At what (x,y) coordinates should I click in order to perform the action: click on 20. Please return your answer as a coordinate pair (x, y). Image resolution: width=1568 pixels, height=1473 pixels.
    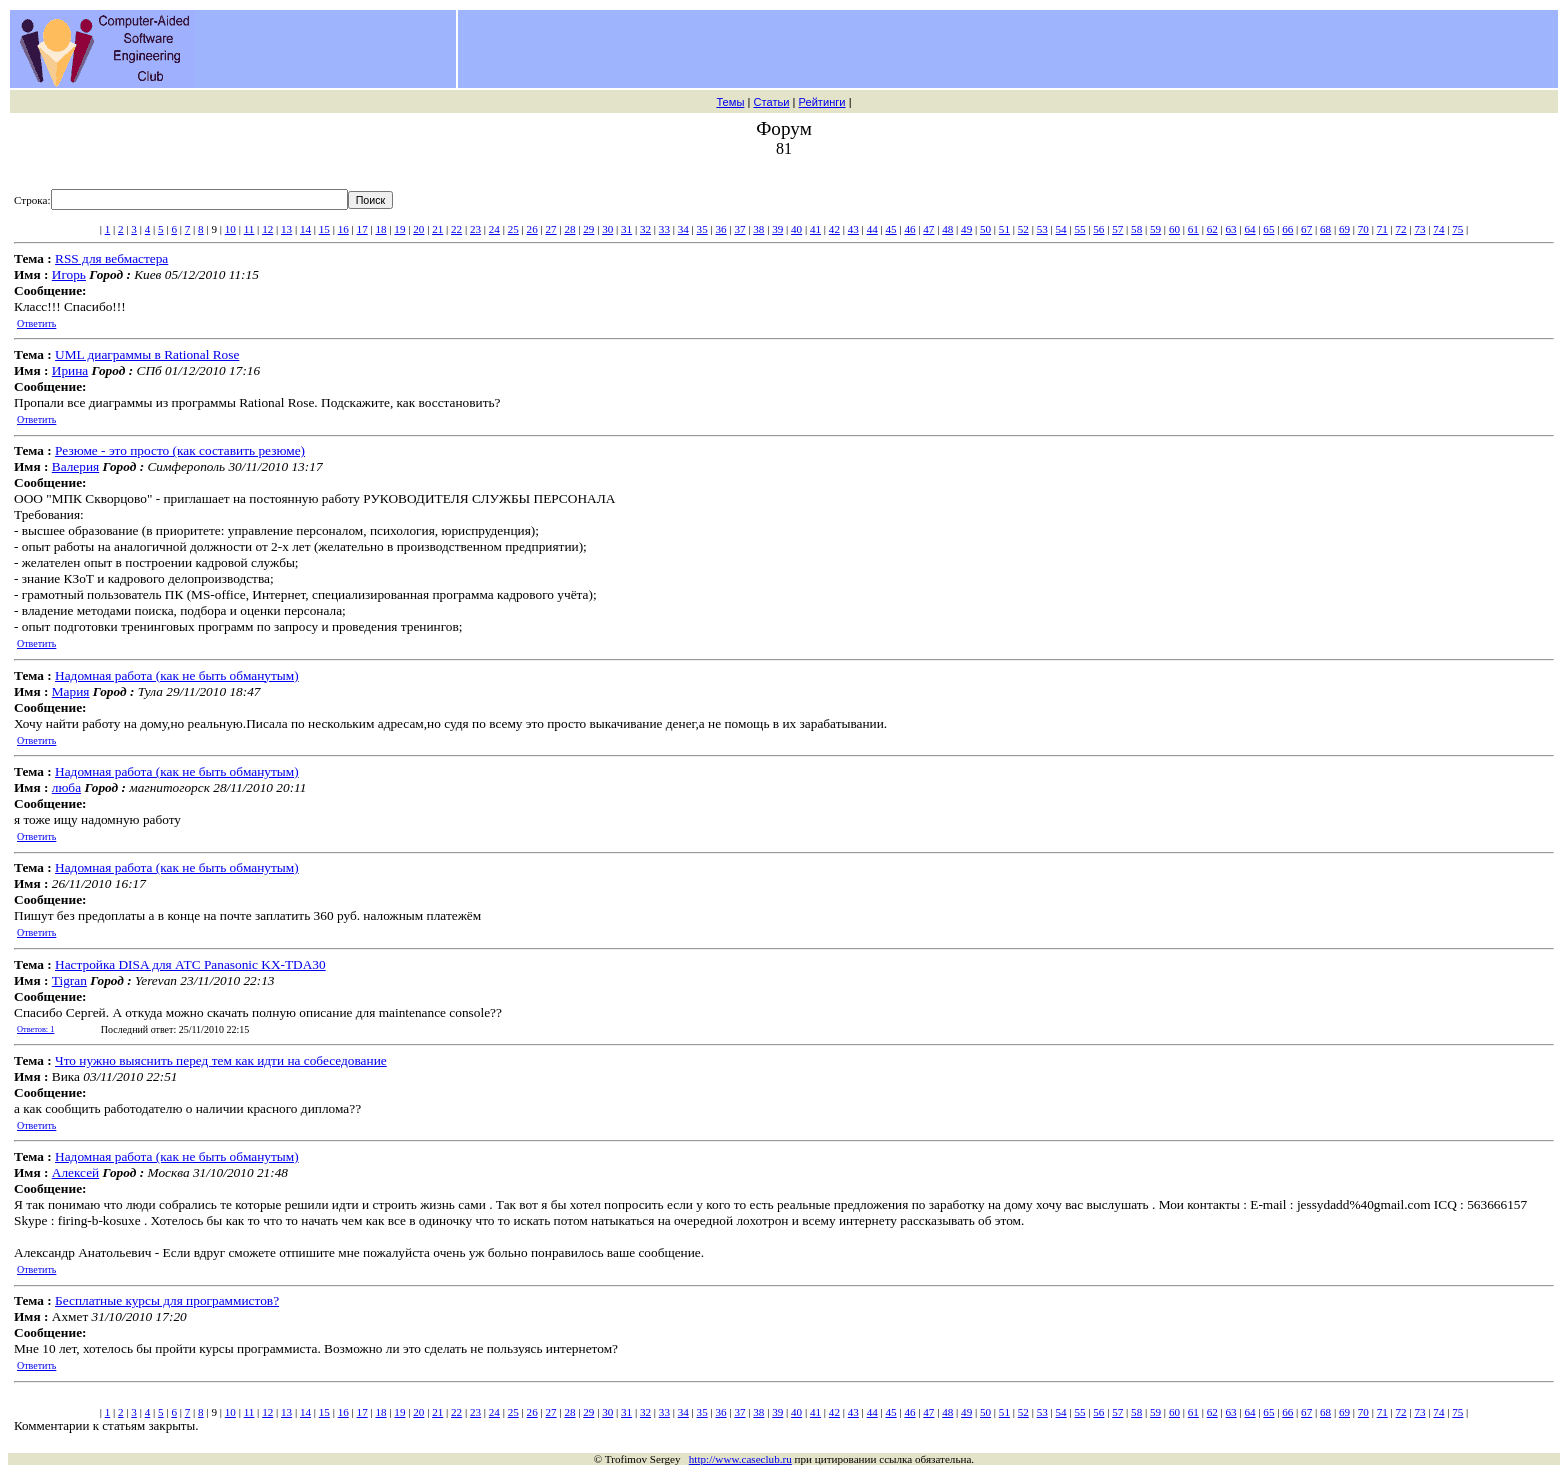
    Looking at the image, I should click on (418, 229).